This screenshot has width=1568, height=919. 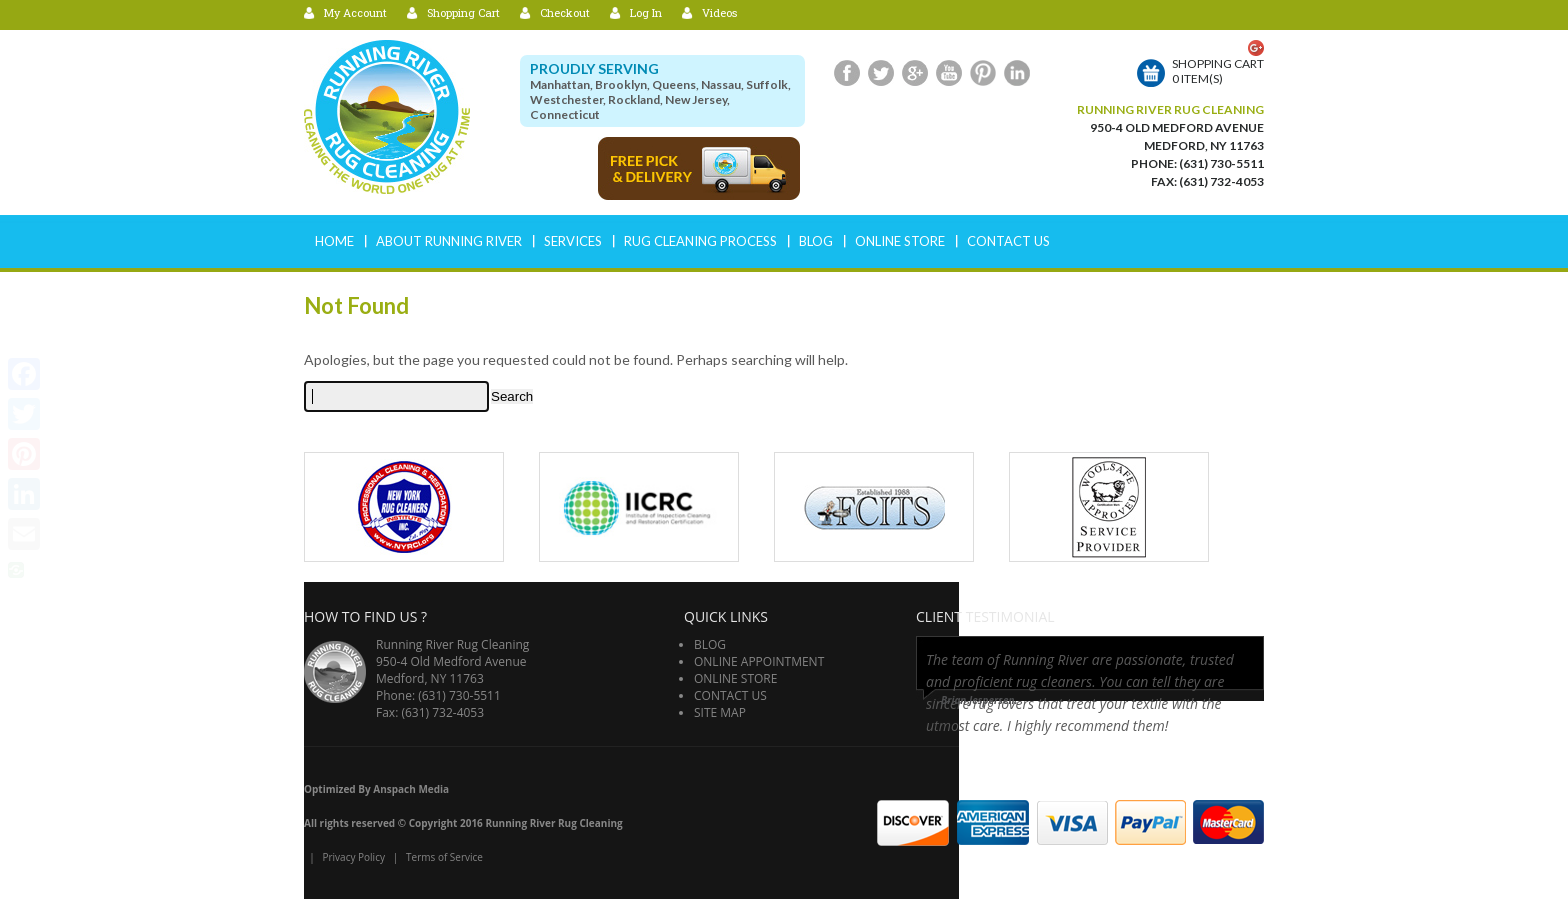 I want to click on Videos, so click(x=719, y=12).